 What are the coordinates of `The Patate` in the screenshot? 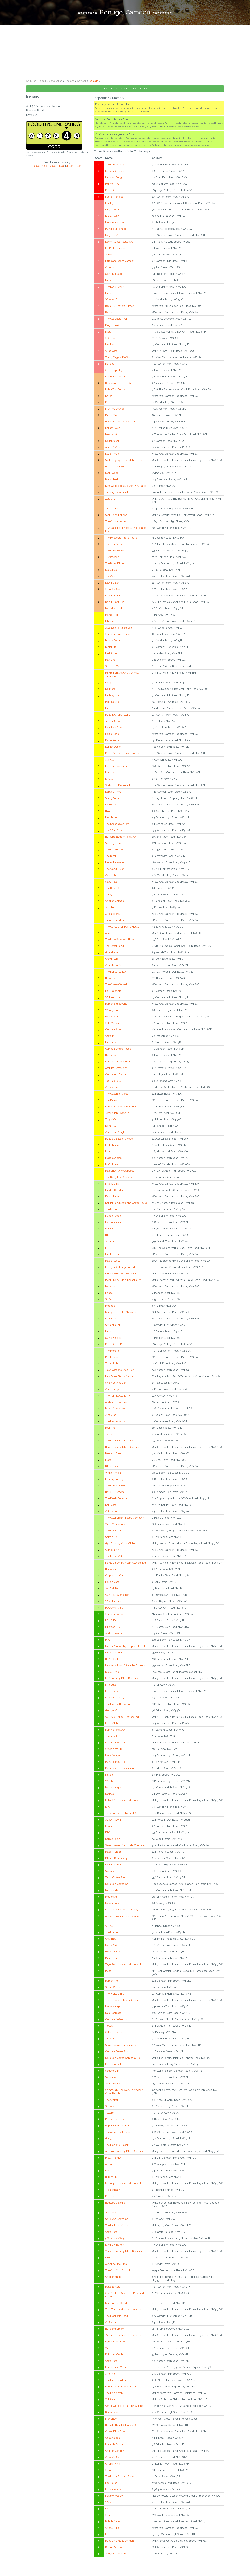 It's located at (111, 1100).